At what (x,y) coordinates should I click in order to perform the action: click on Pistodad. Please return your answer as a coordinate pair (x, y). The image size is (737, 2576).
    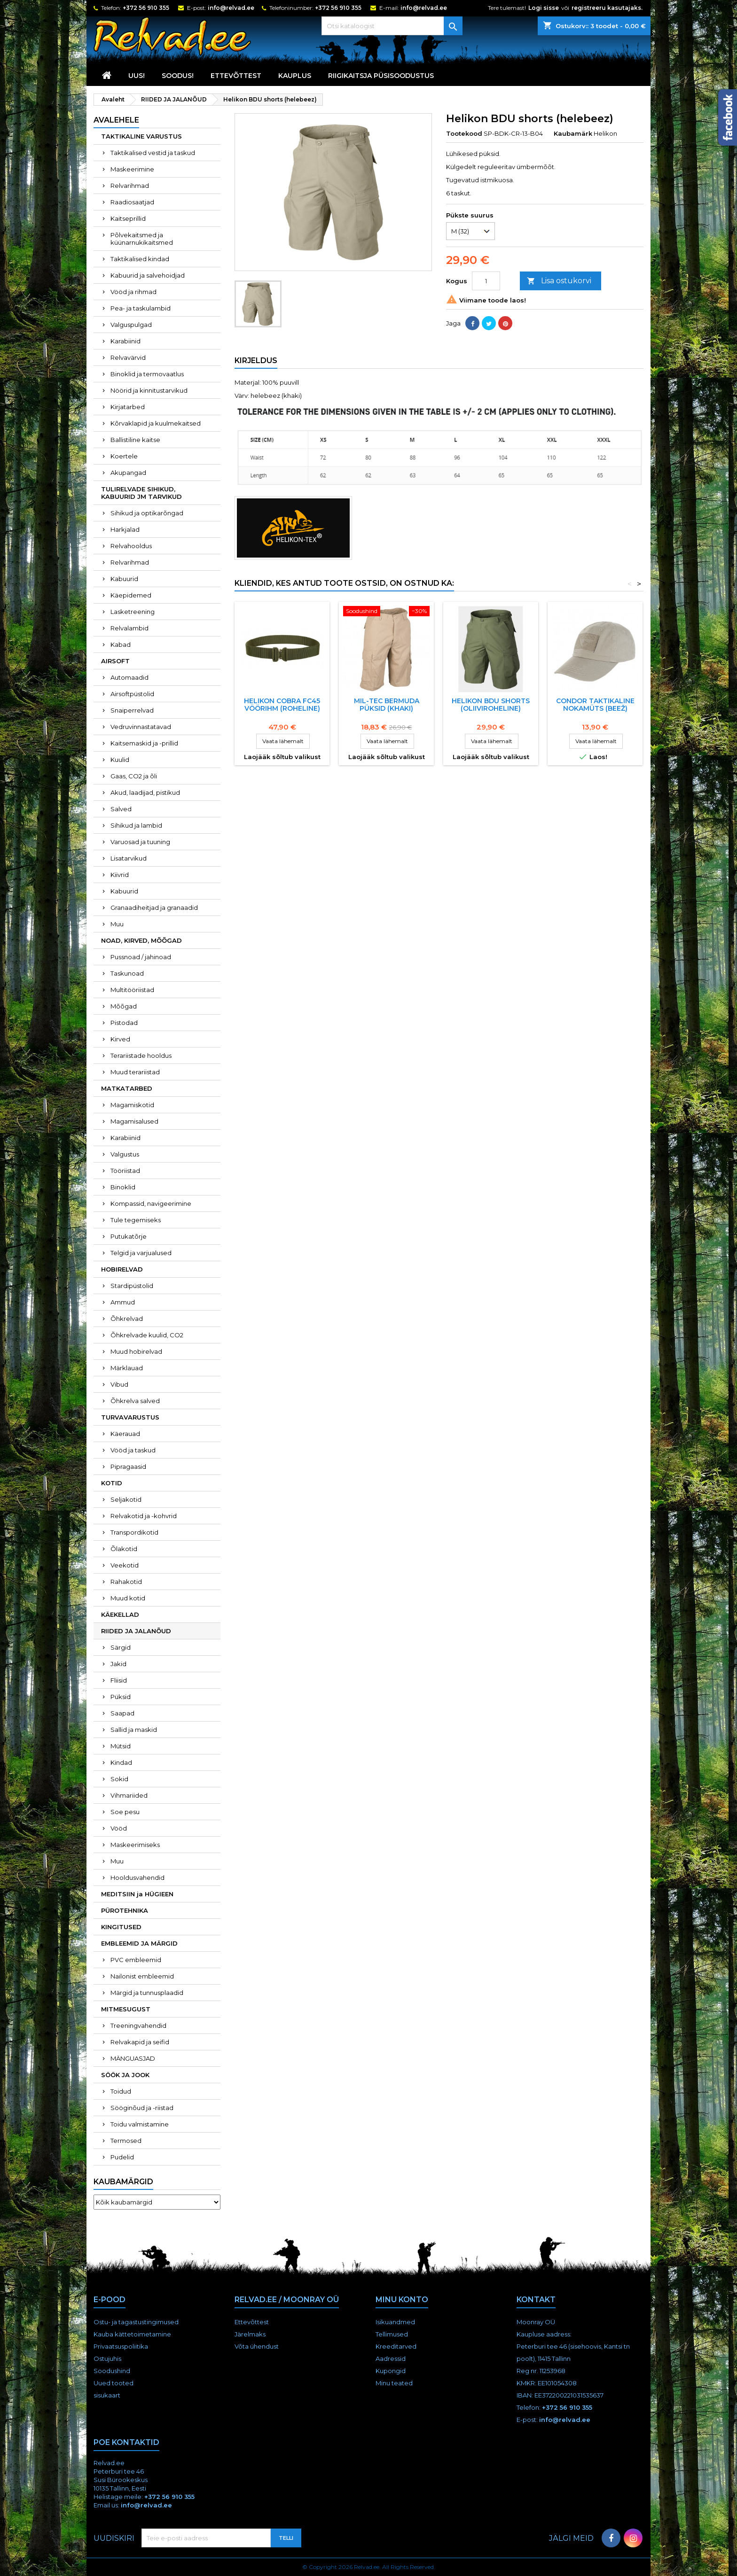
    Looking at the image, I should click on (124, 1022).